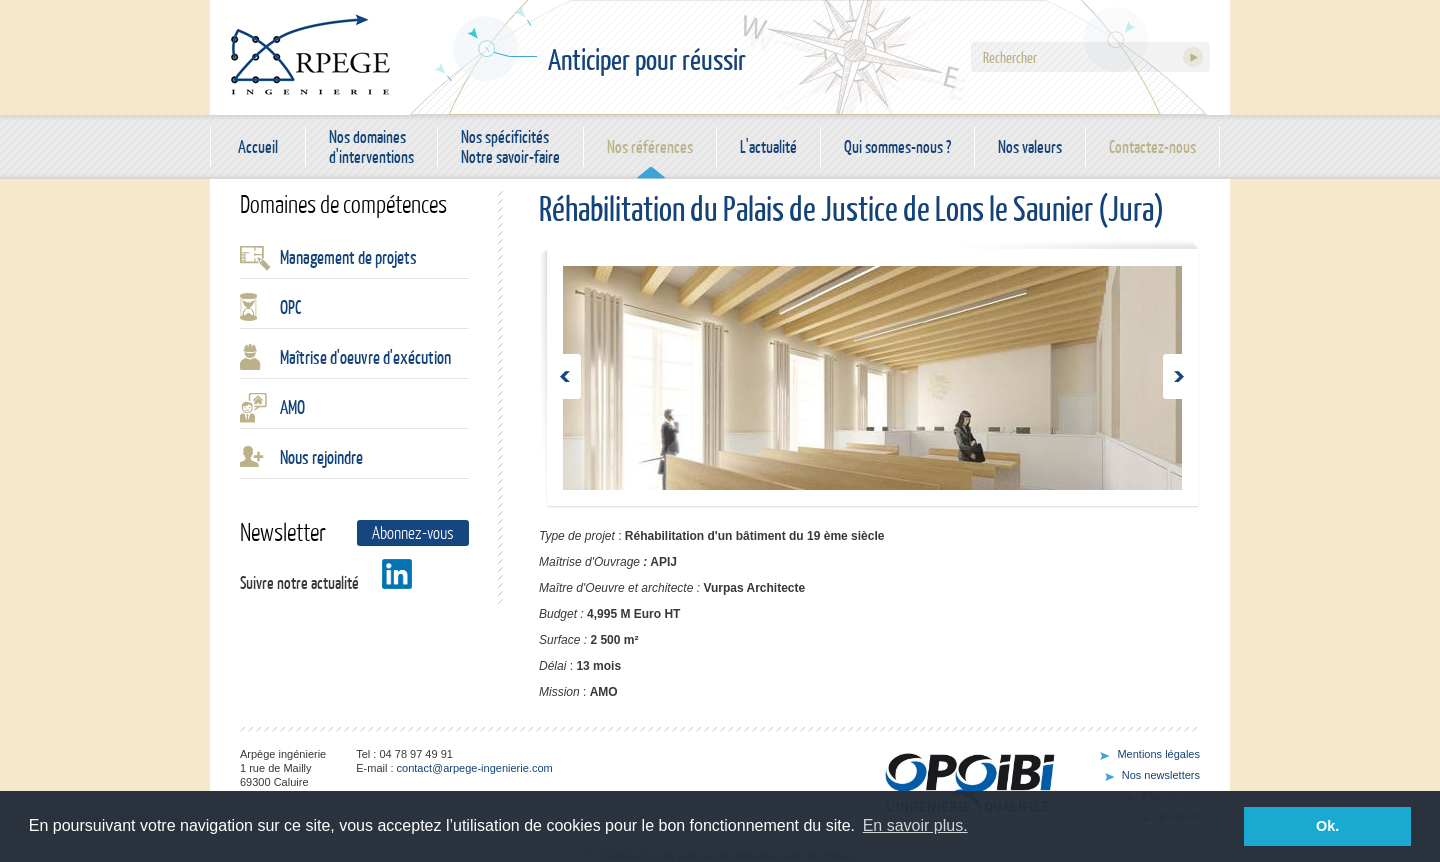  Describe the element at coordinates (768, 146) in the screenshot. I see `L'actualité` at that location.